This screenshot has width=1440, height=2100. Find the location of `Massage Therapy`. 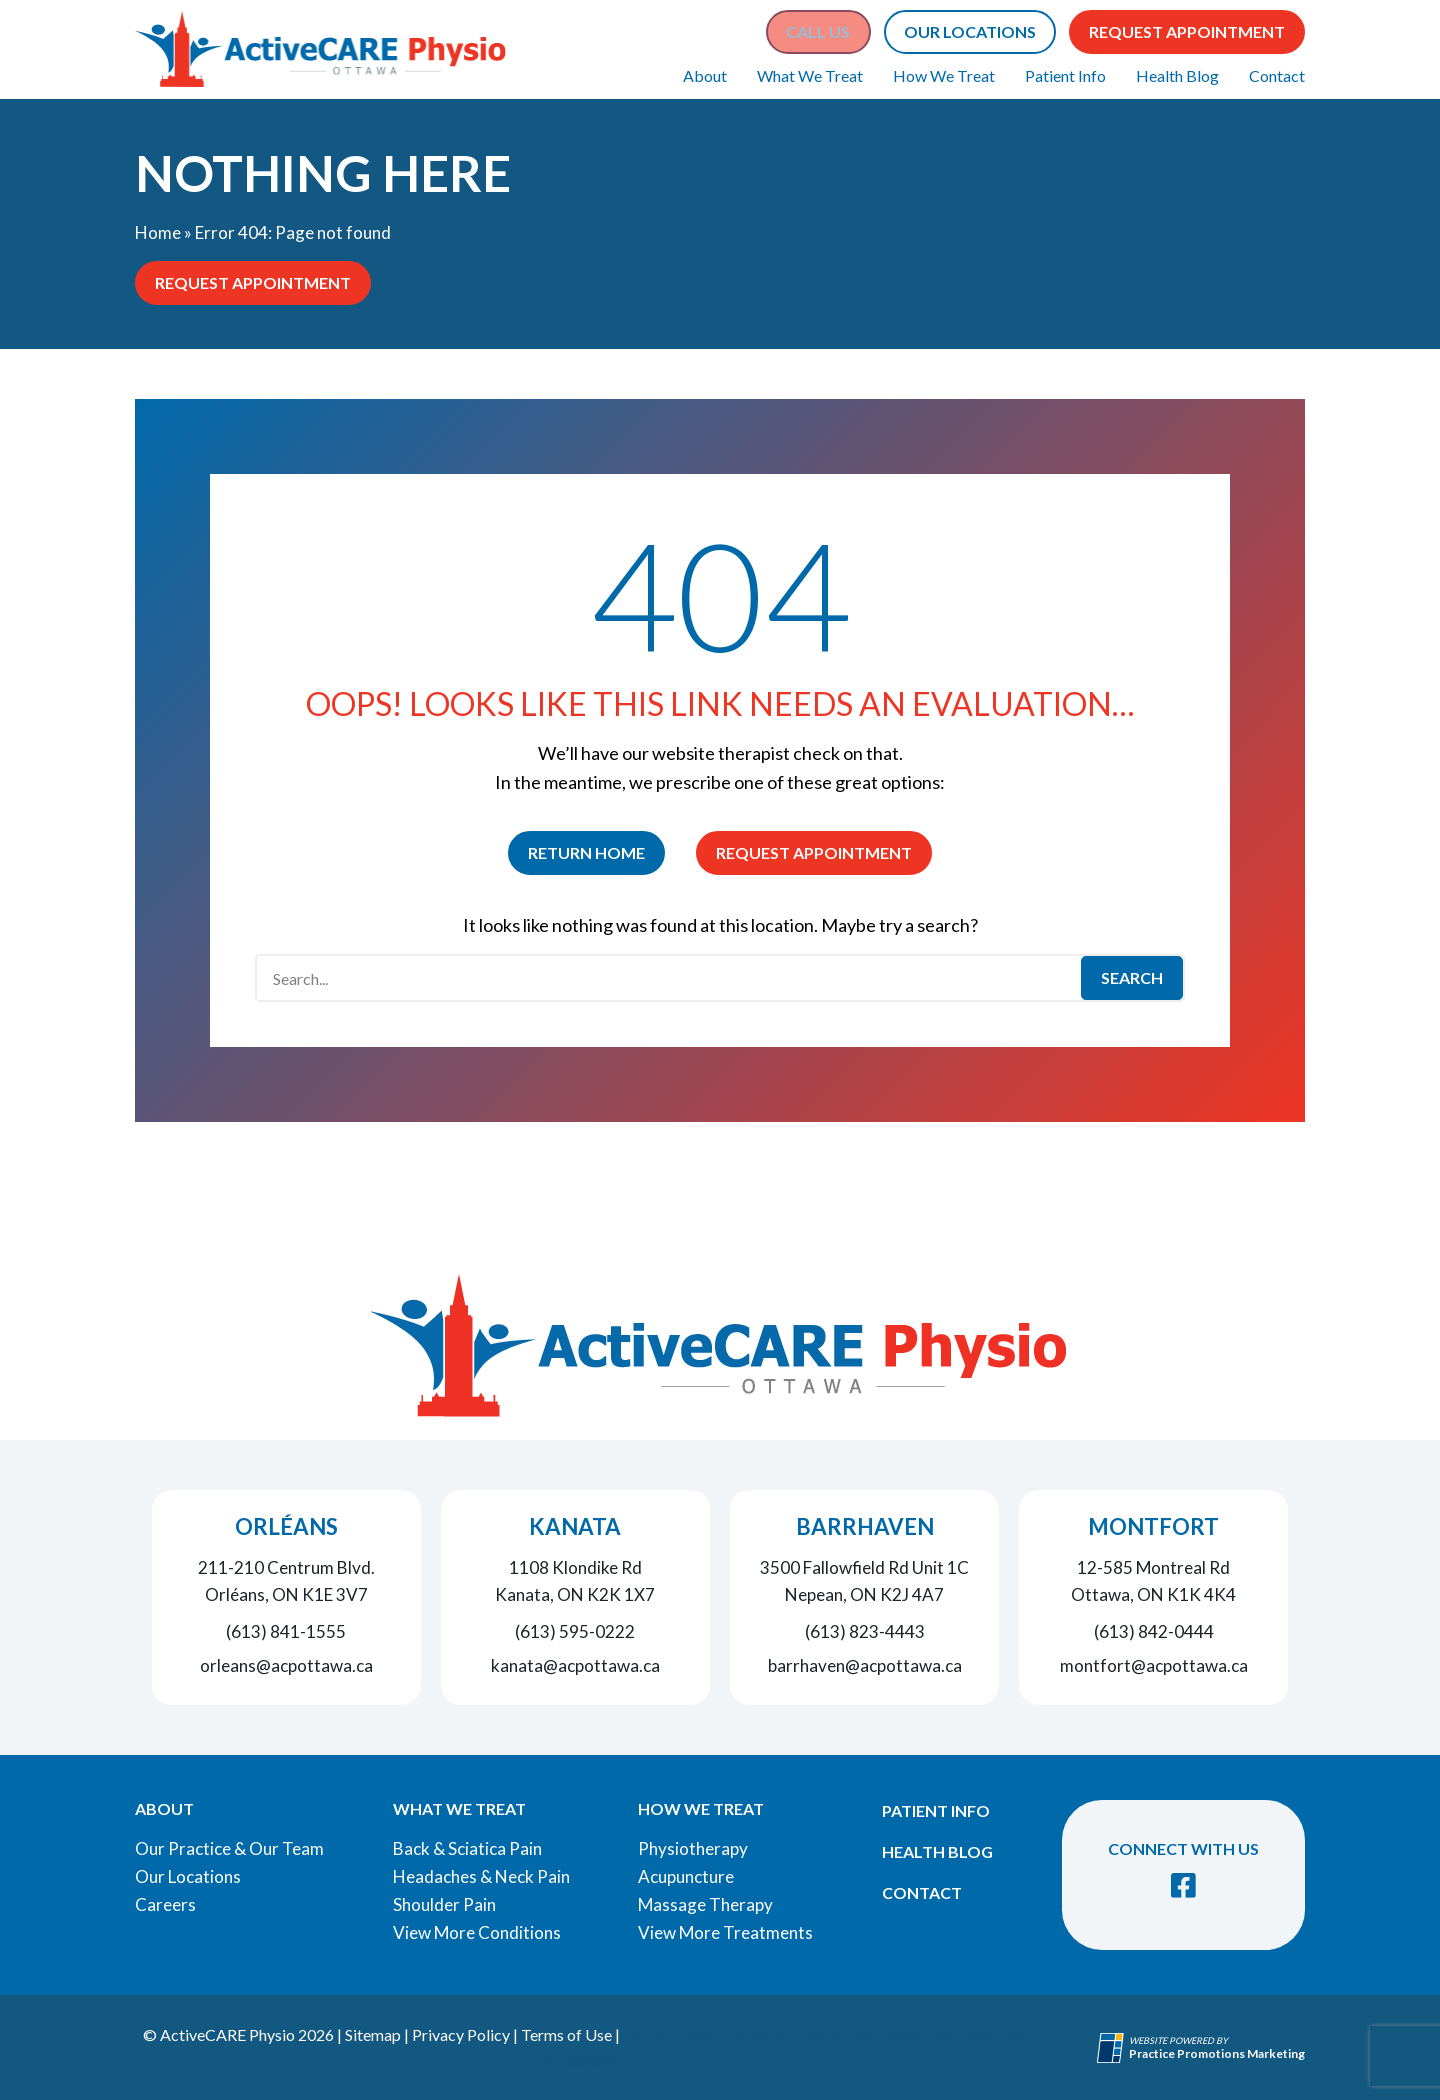

Massage Therapy is located at coordinates (705, 1904).